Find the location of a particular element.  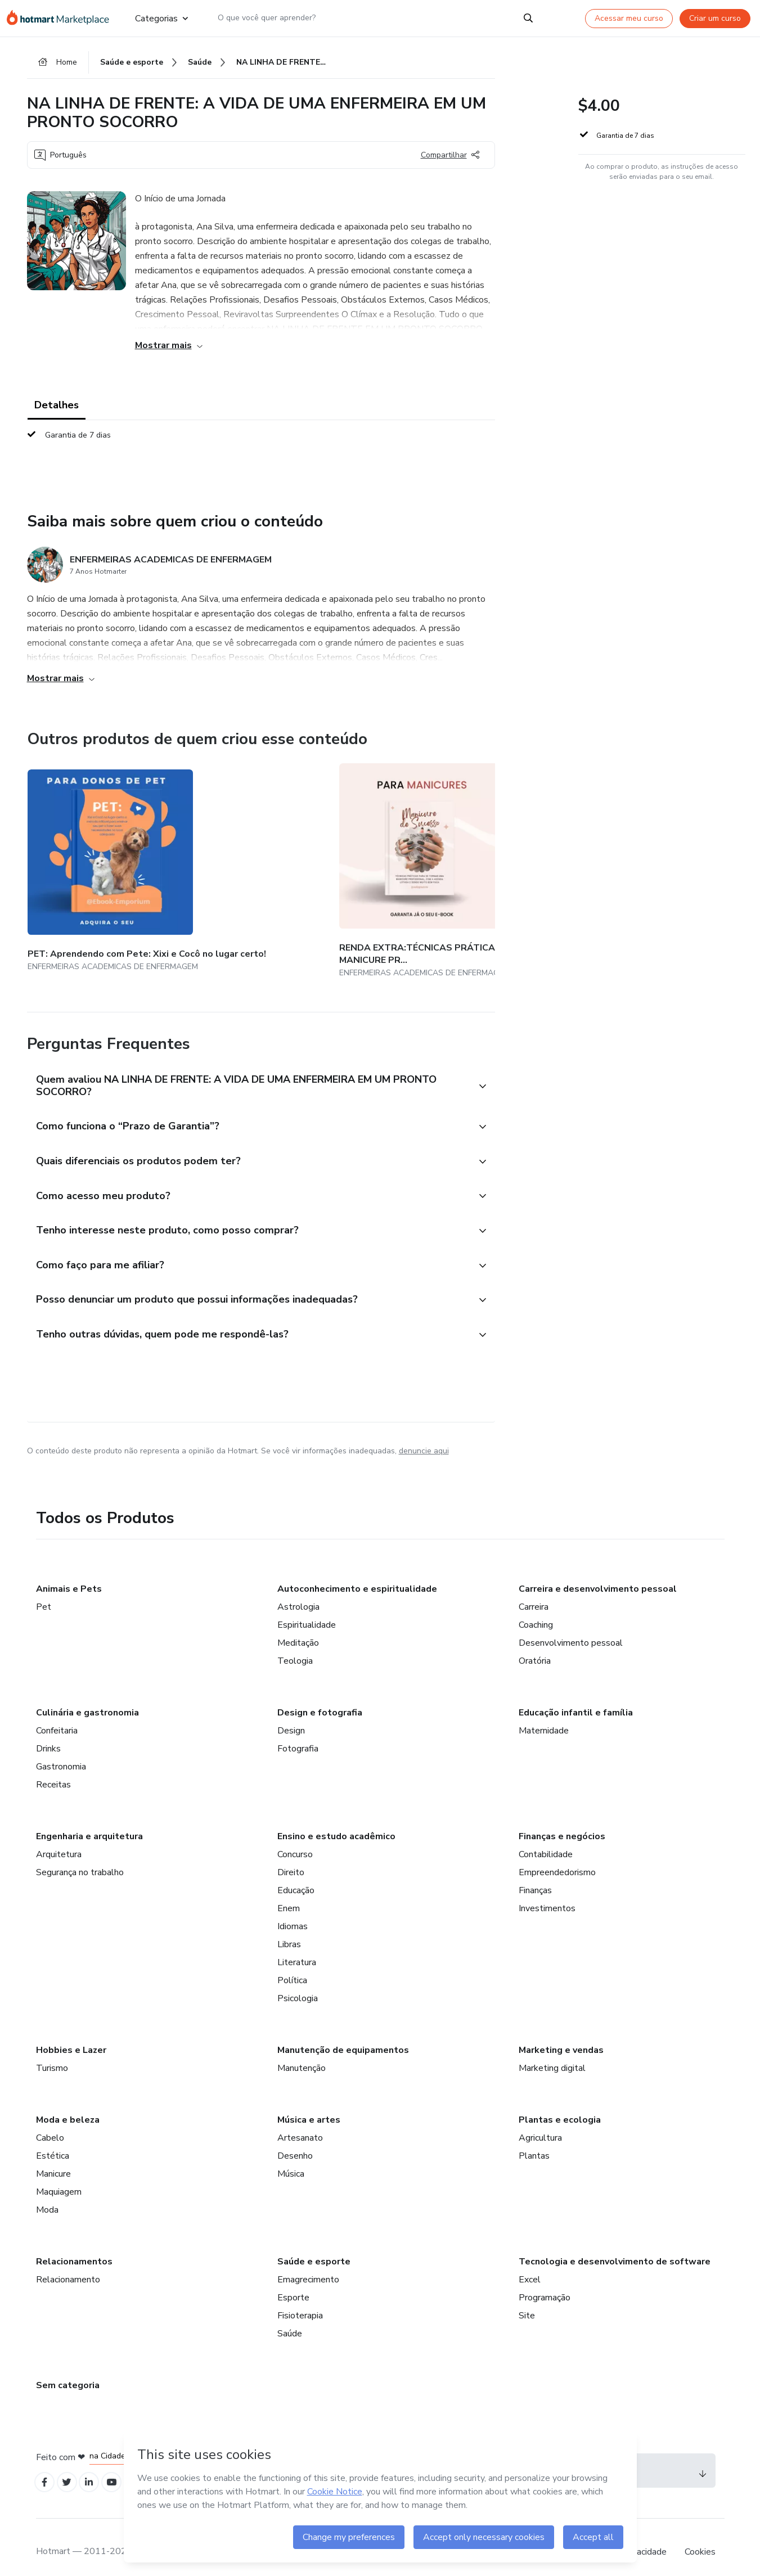

Teologia is located at coordinates (295, 1648).